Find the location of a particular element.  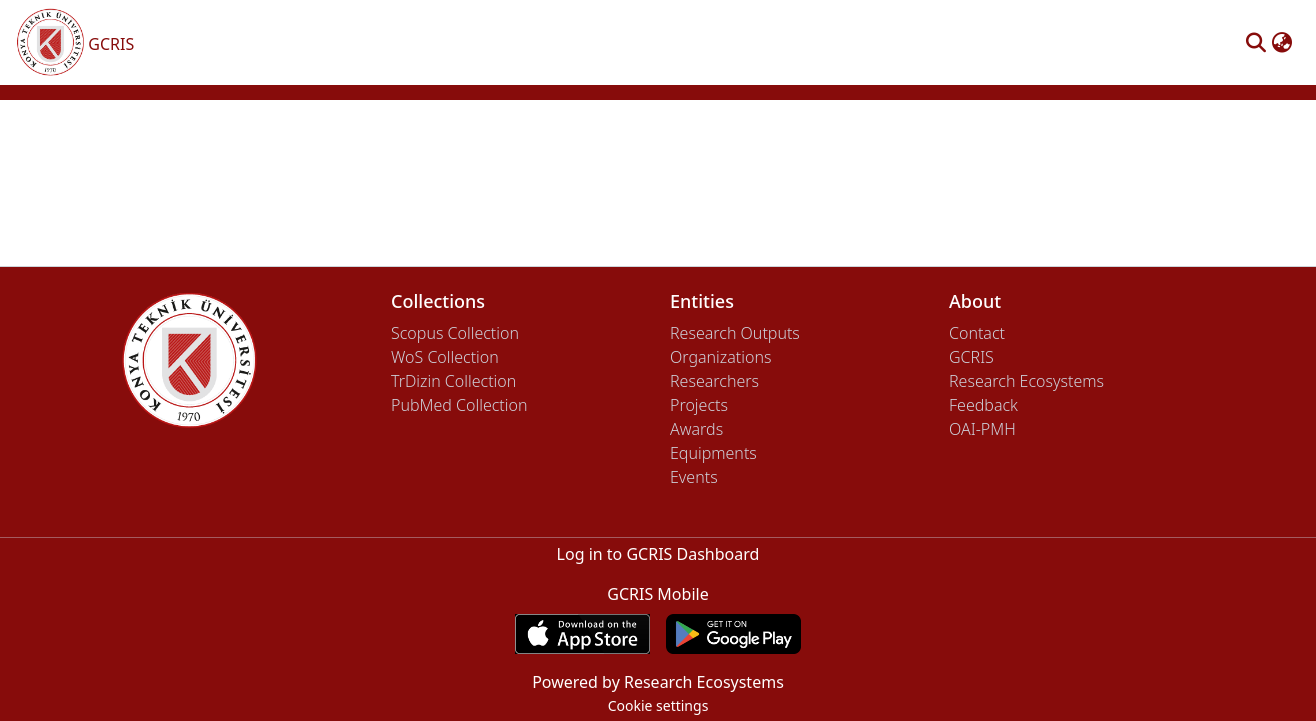

TrDizin Collection is located at coordinates (453, 381).